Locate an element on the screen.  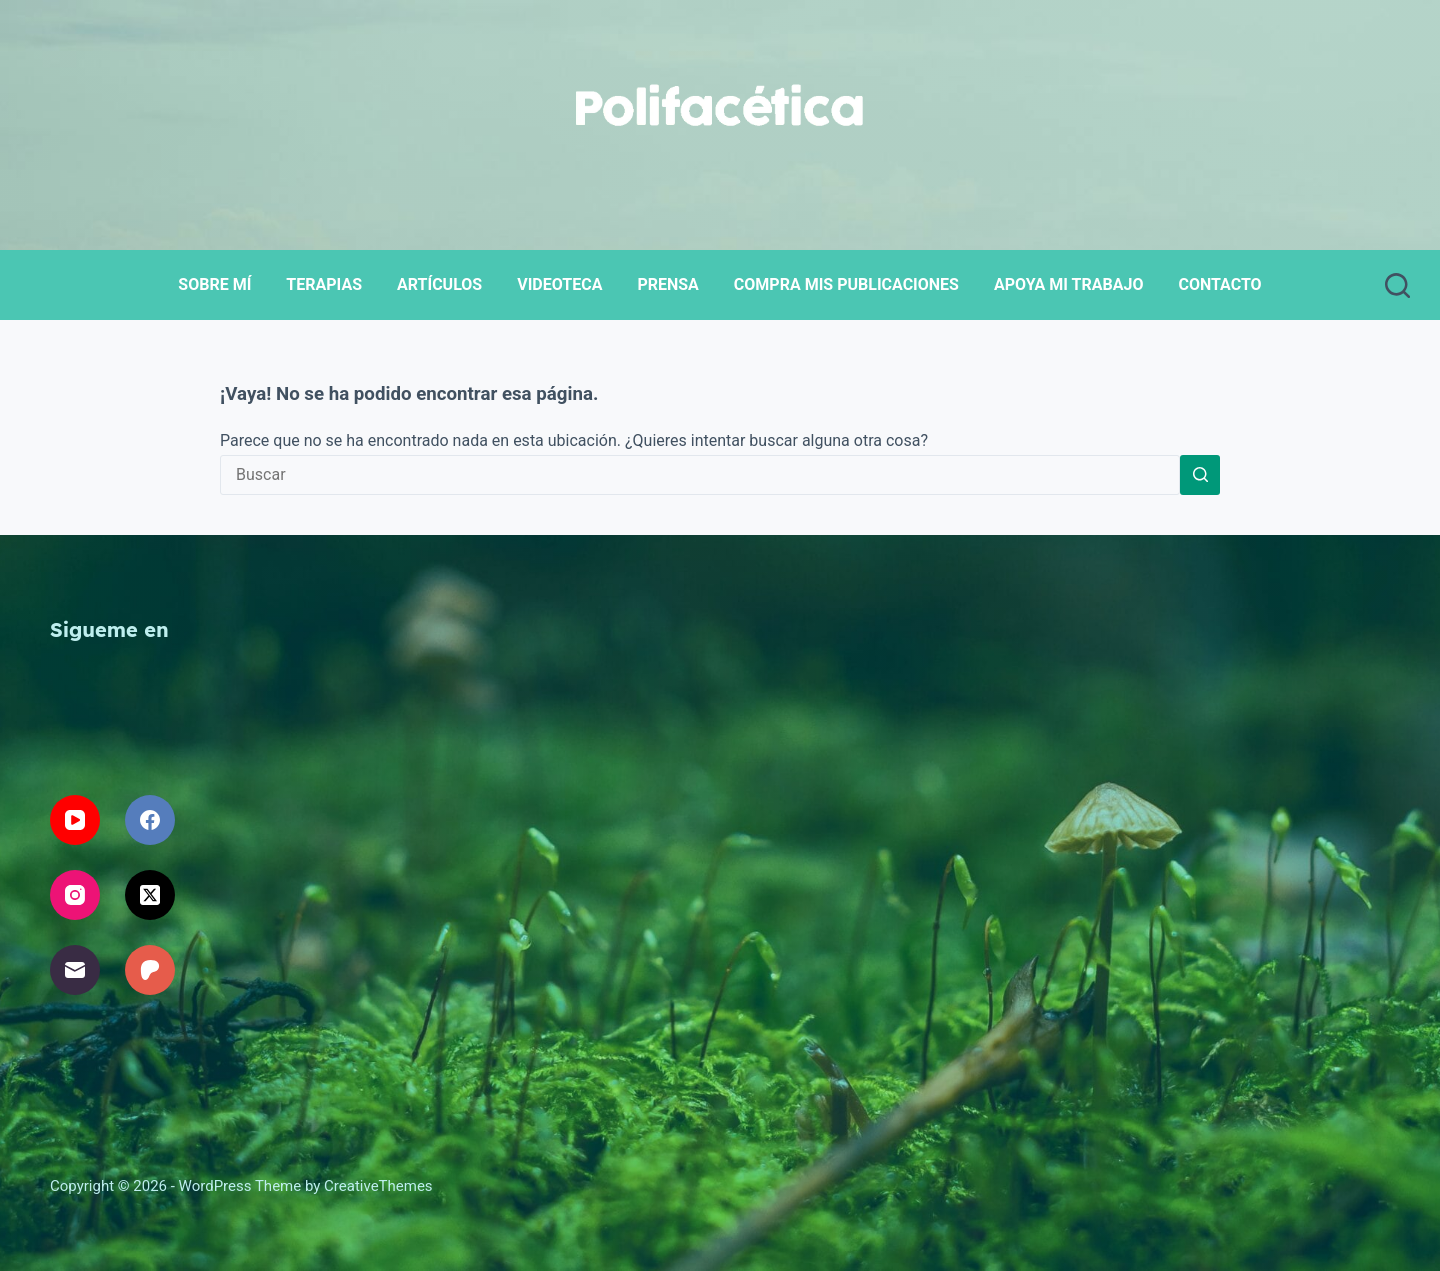
[Buscar] is located at coordinates (1397, 285).